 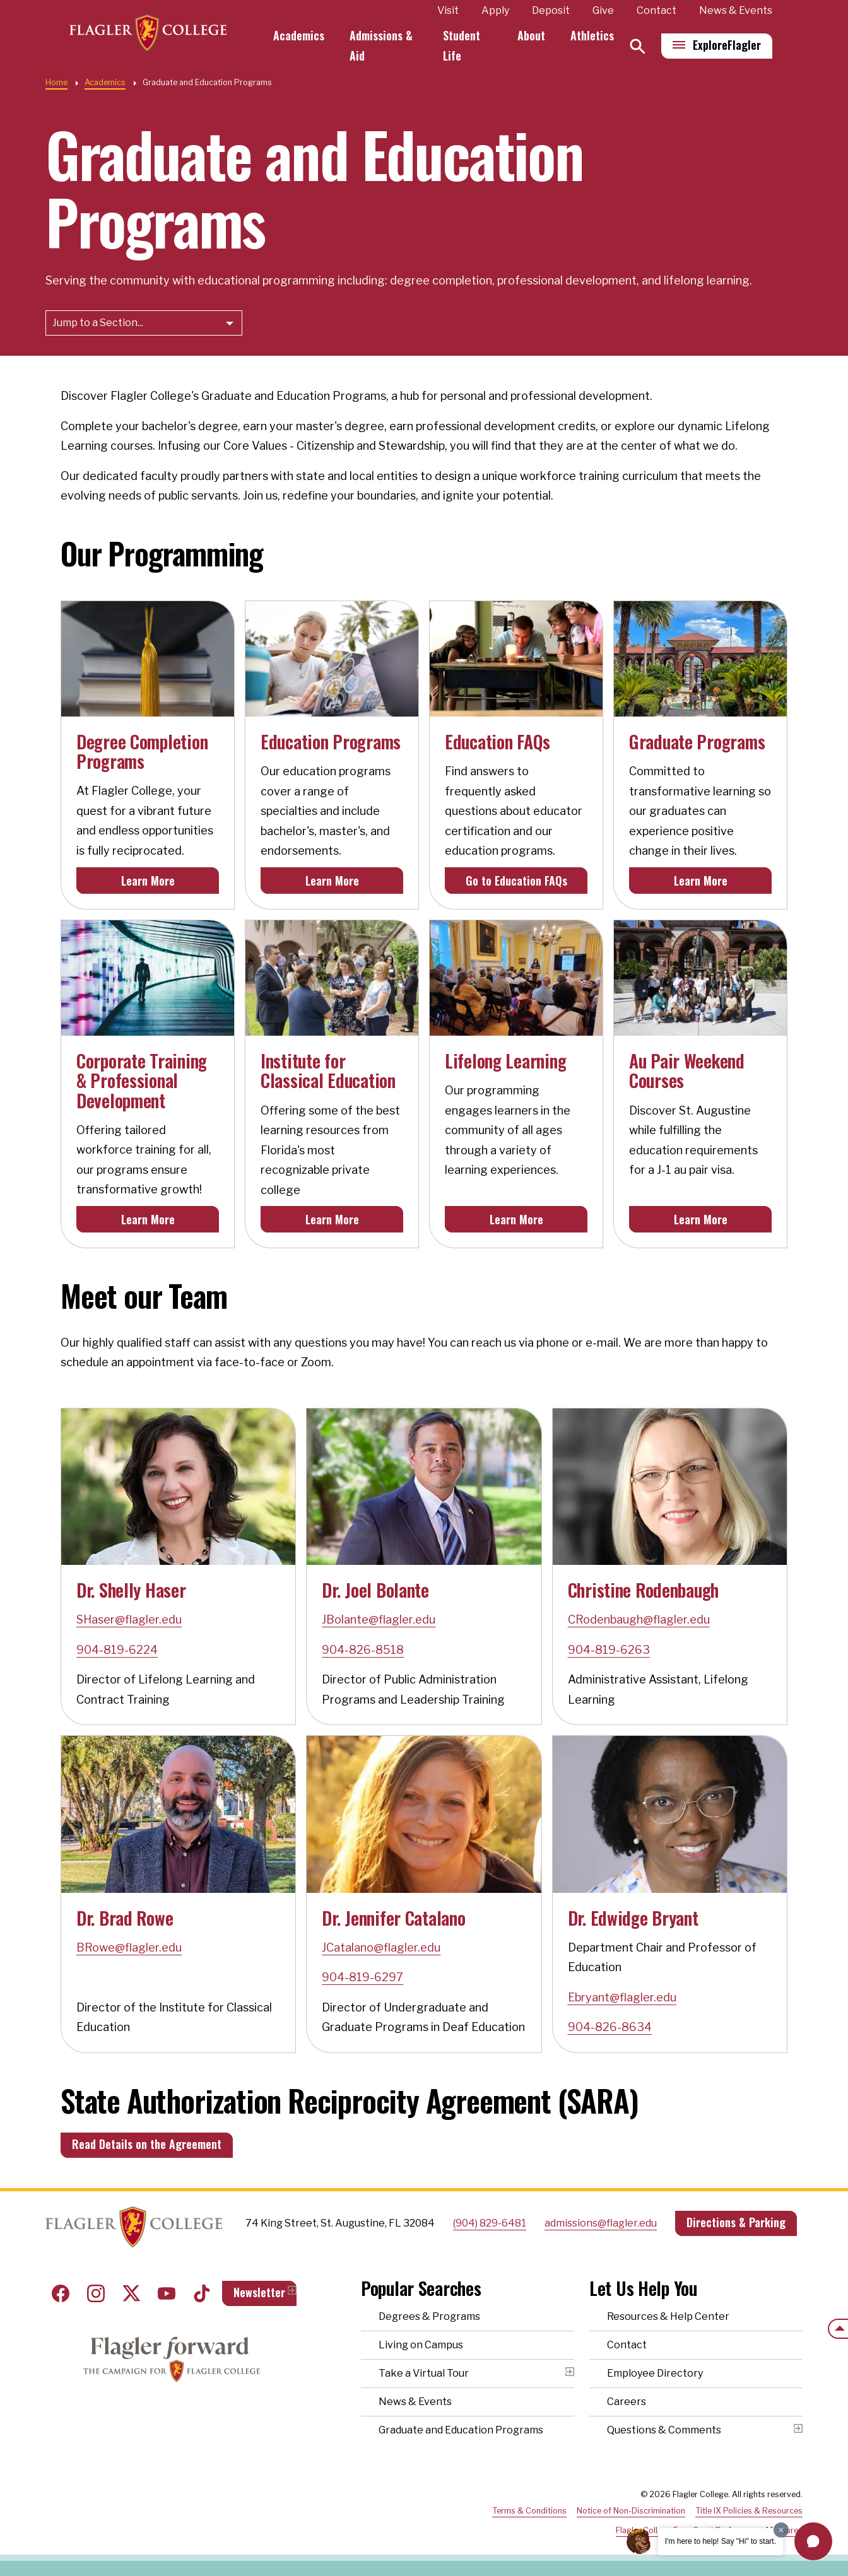 I want to click on 904-826-8518, so click(x=363, y=1649).